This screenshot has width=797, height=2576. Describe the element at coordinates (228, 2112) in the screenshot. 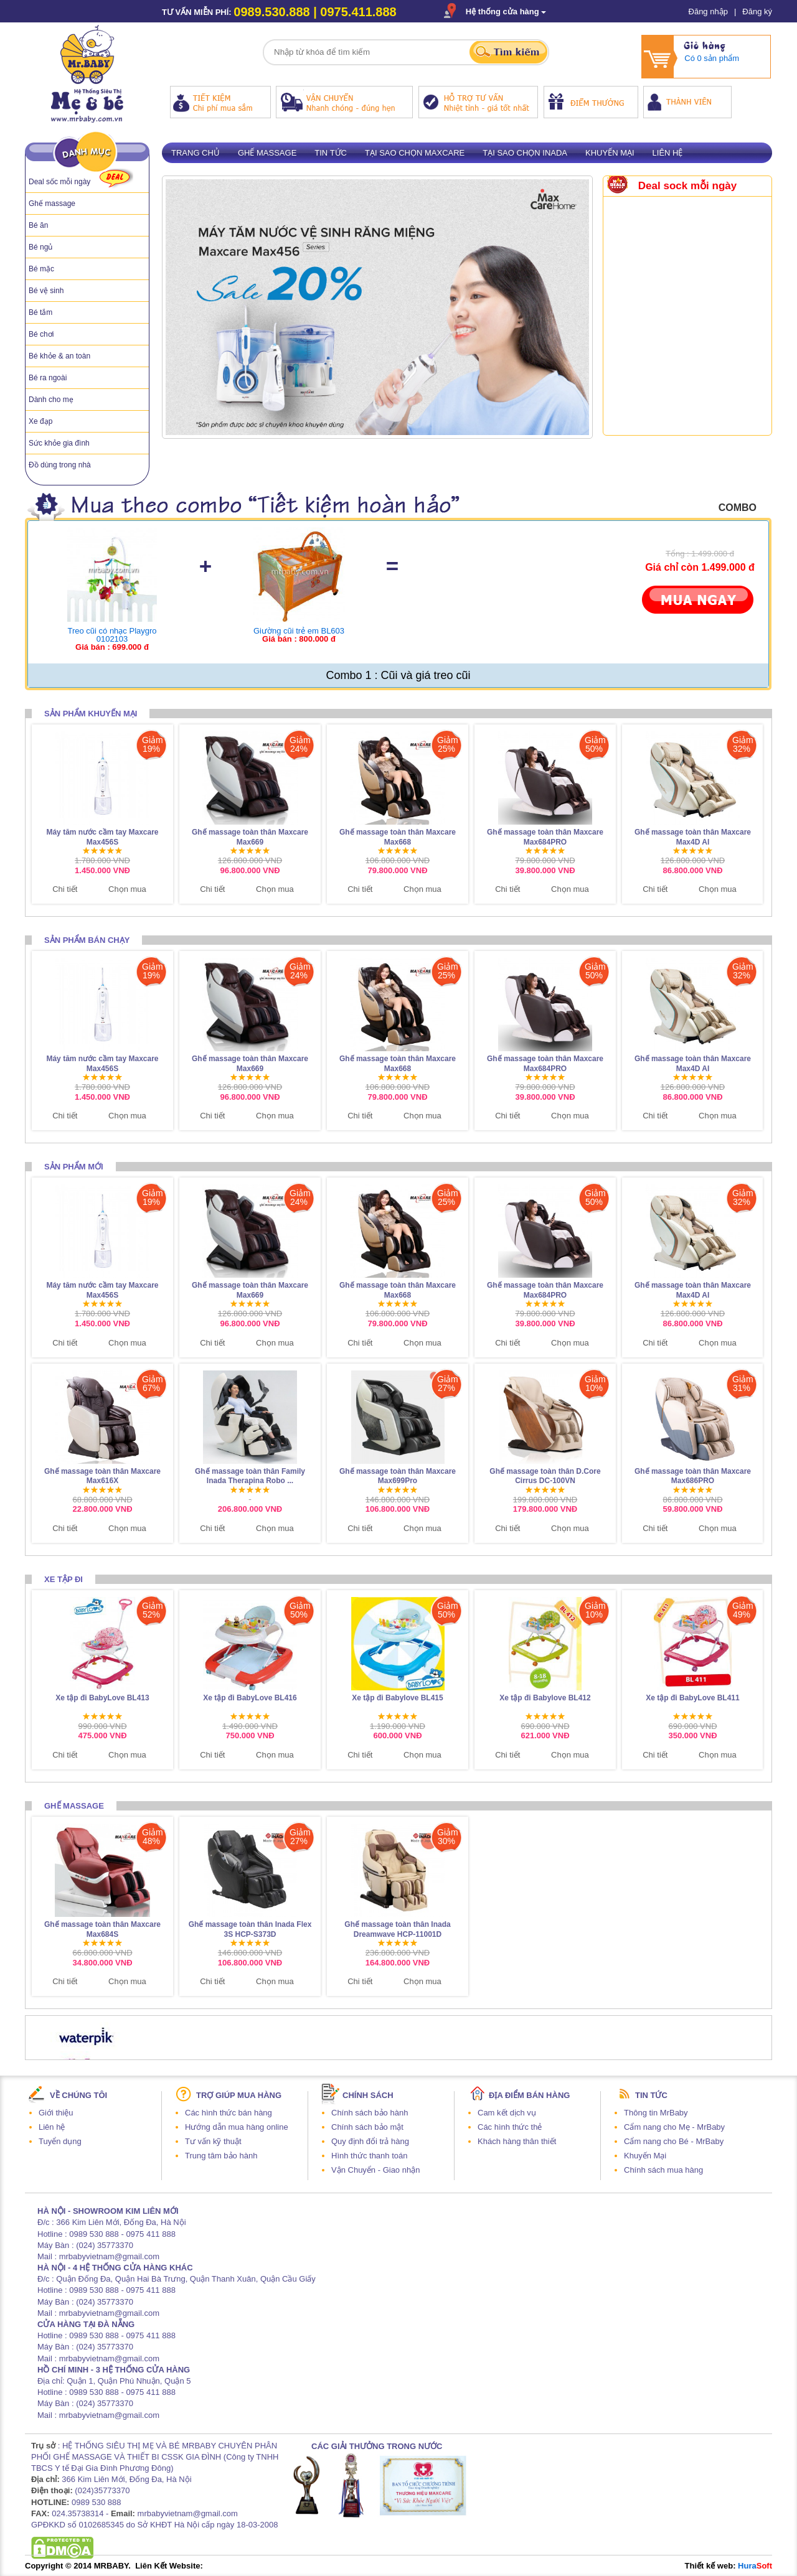

I see `Các hình thức bán hàng` at that location.